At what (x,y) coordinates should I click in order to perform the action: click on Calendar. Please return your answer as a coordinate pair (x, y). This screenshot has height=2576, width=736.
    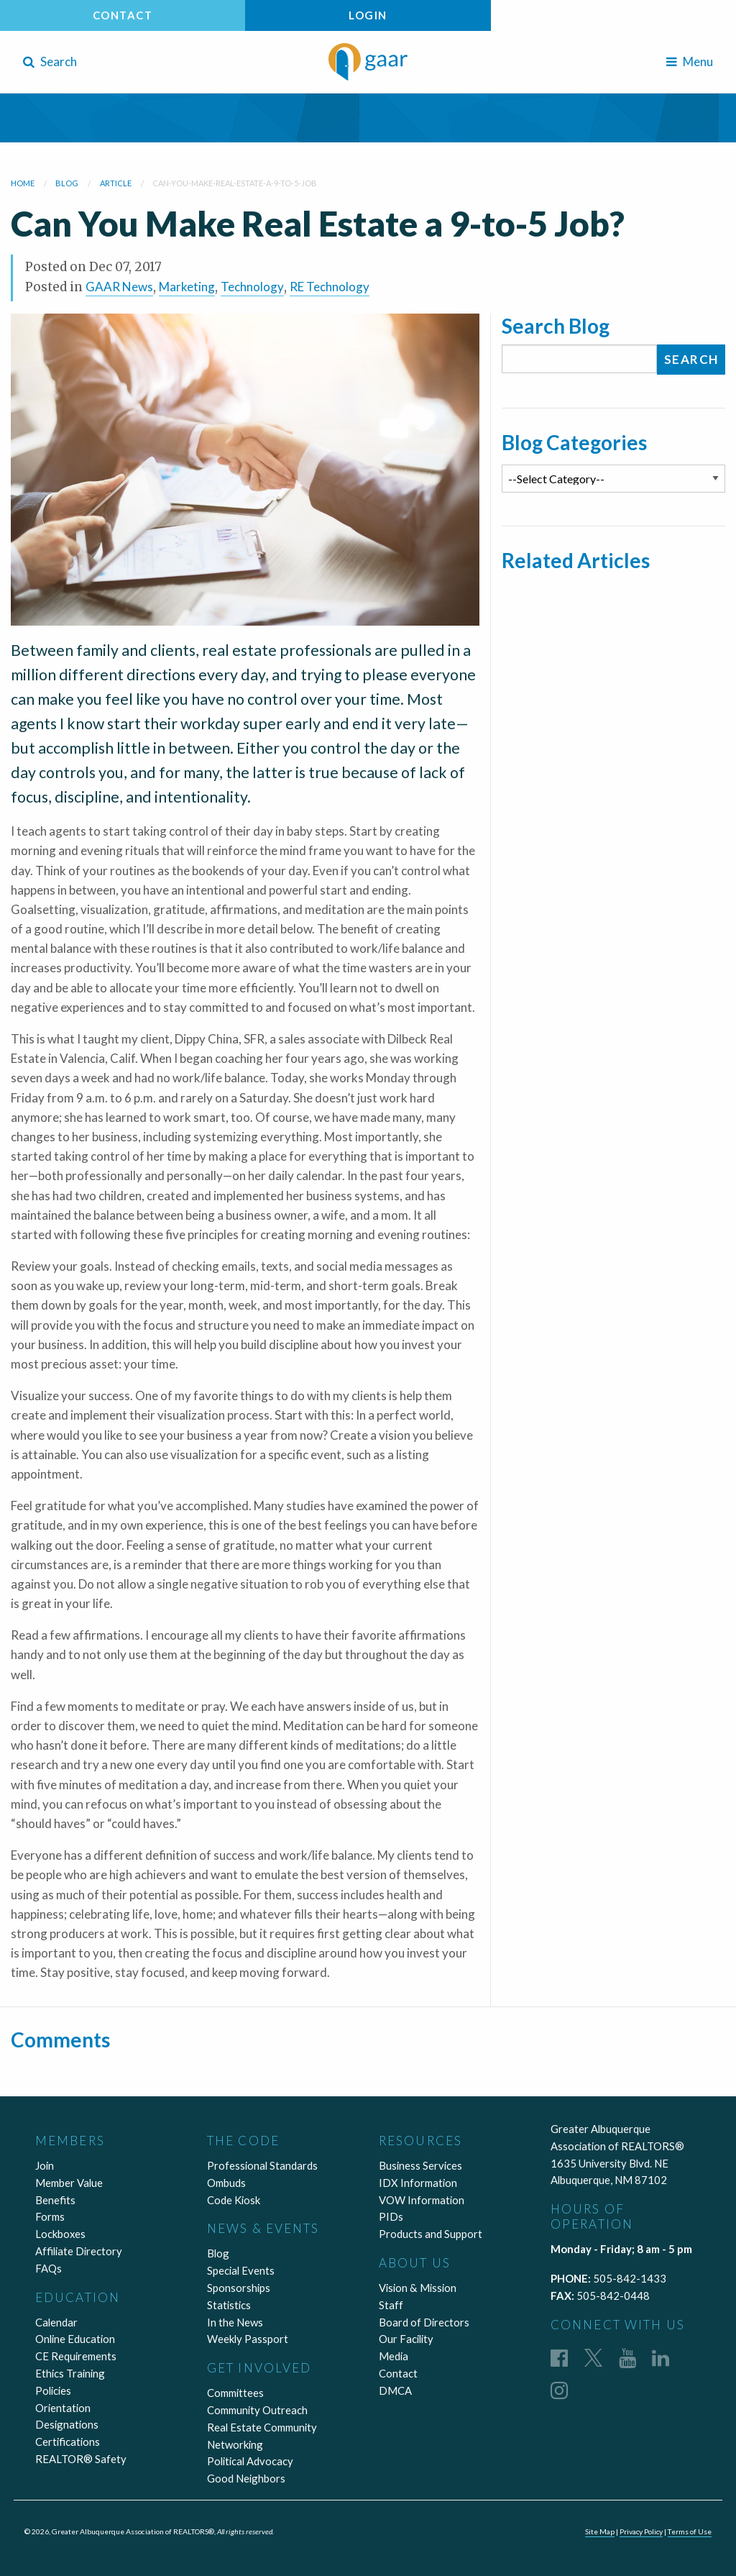
    Looking at the image, I should click on (56, 2322).